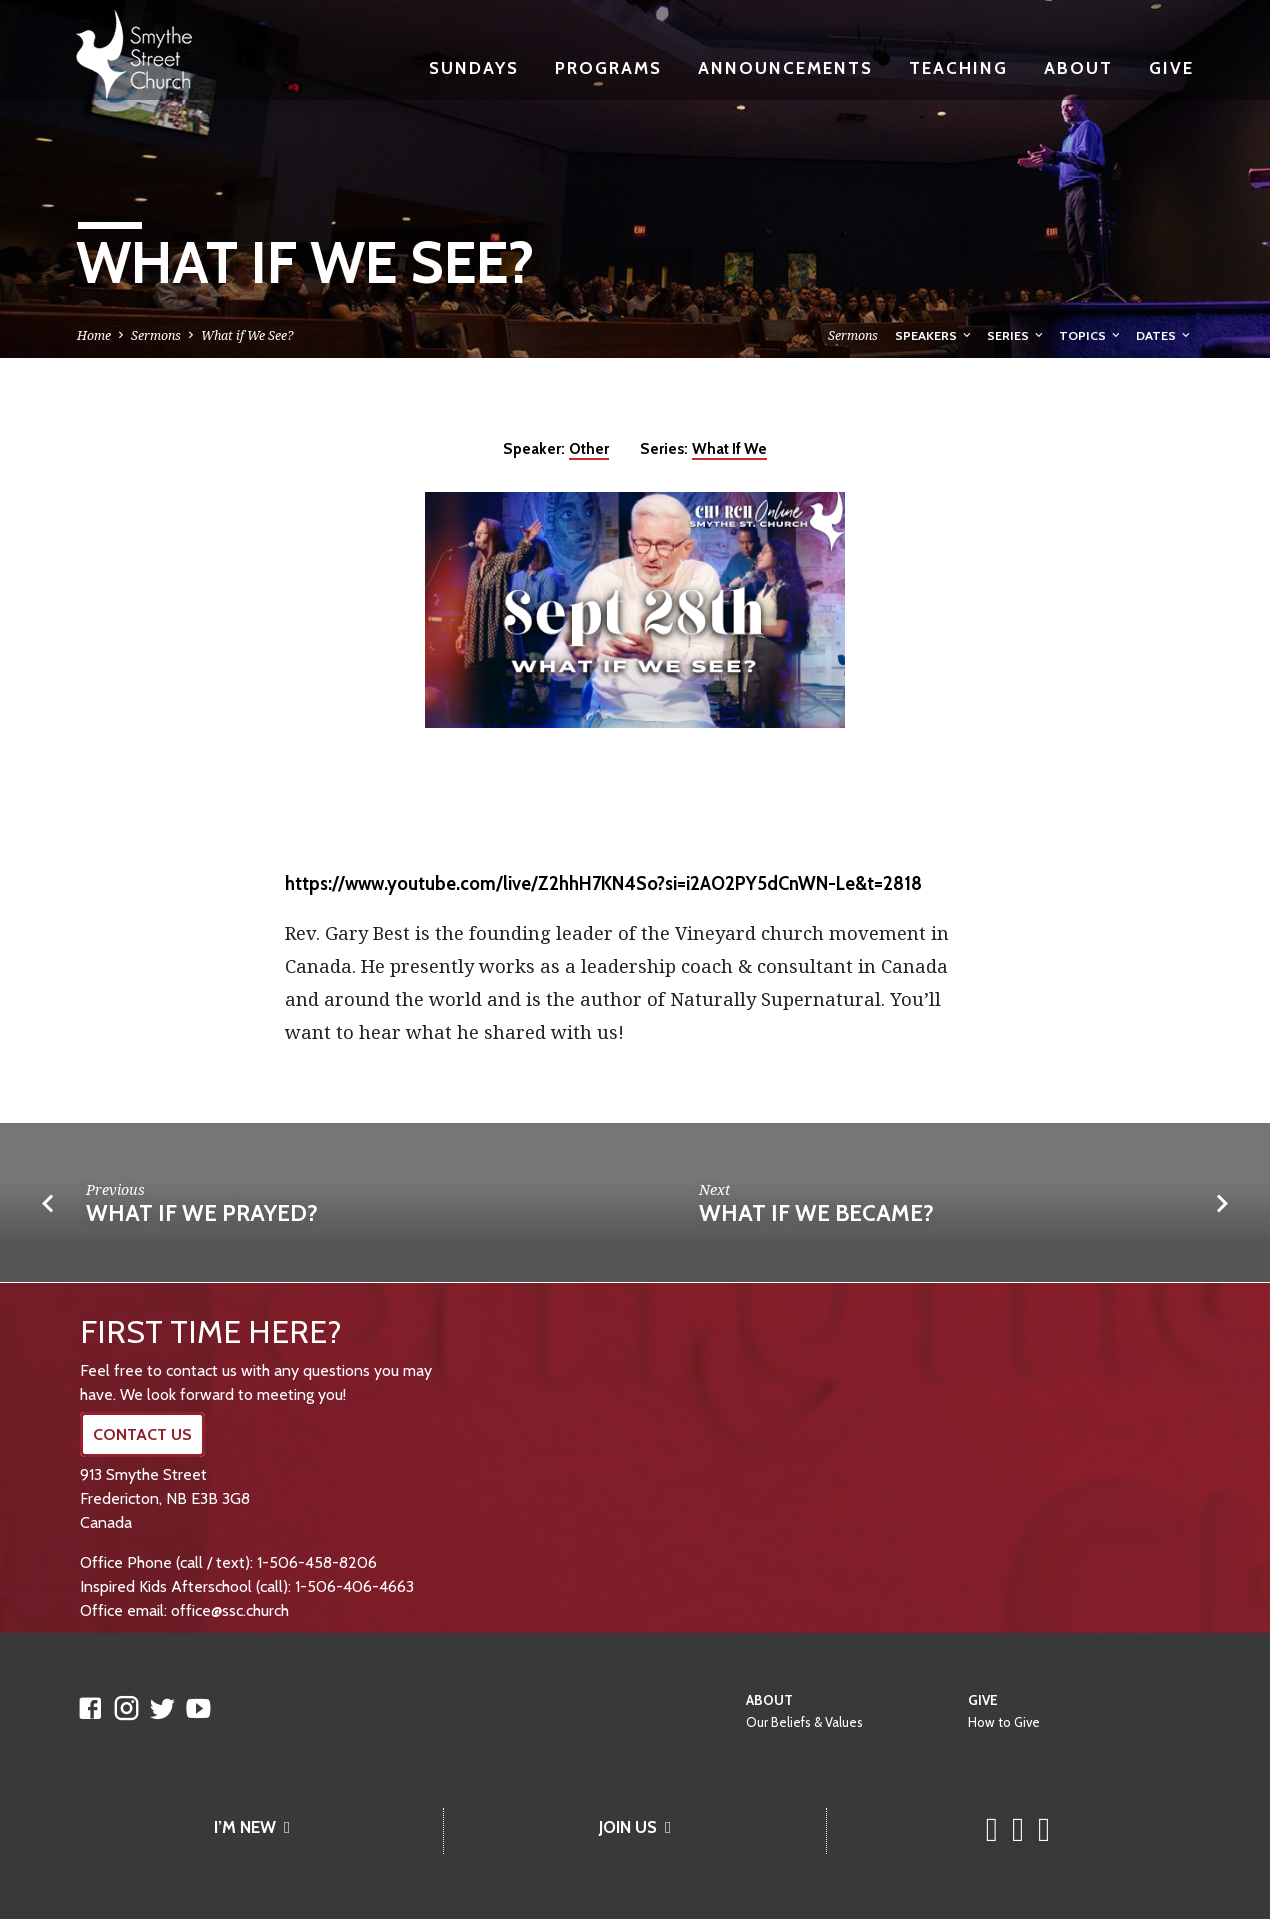 The width and height of the screenshot is (1270, 1919). What do you see at coordinates (474, 67) in the screenshot?
I see `Sundays` at bounding box center [474, 67].